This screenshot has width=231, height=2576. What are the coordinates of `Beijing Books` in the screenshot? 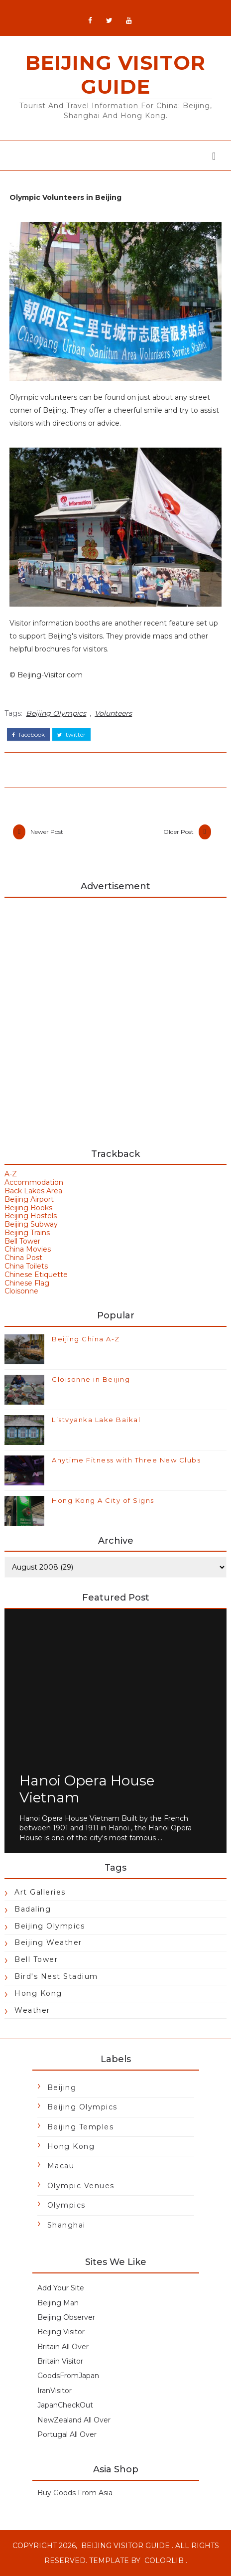 It's located at (28, 1207).